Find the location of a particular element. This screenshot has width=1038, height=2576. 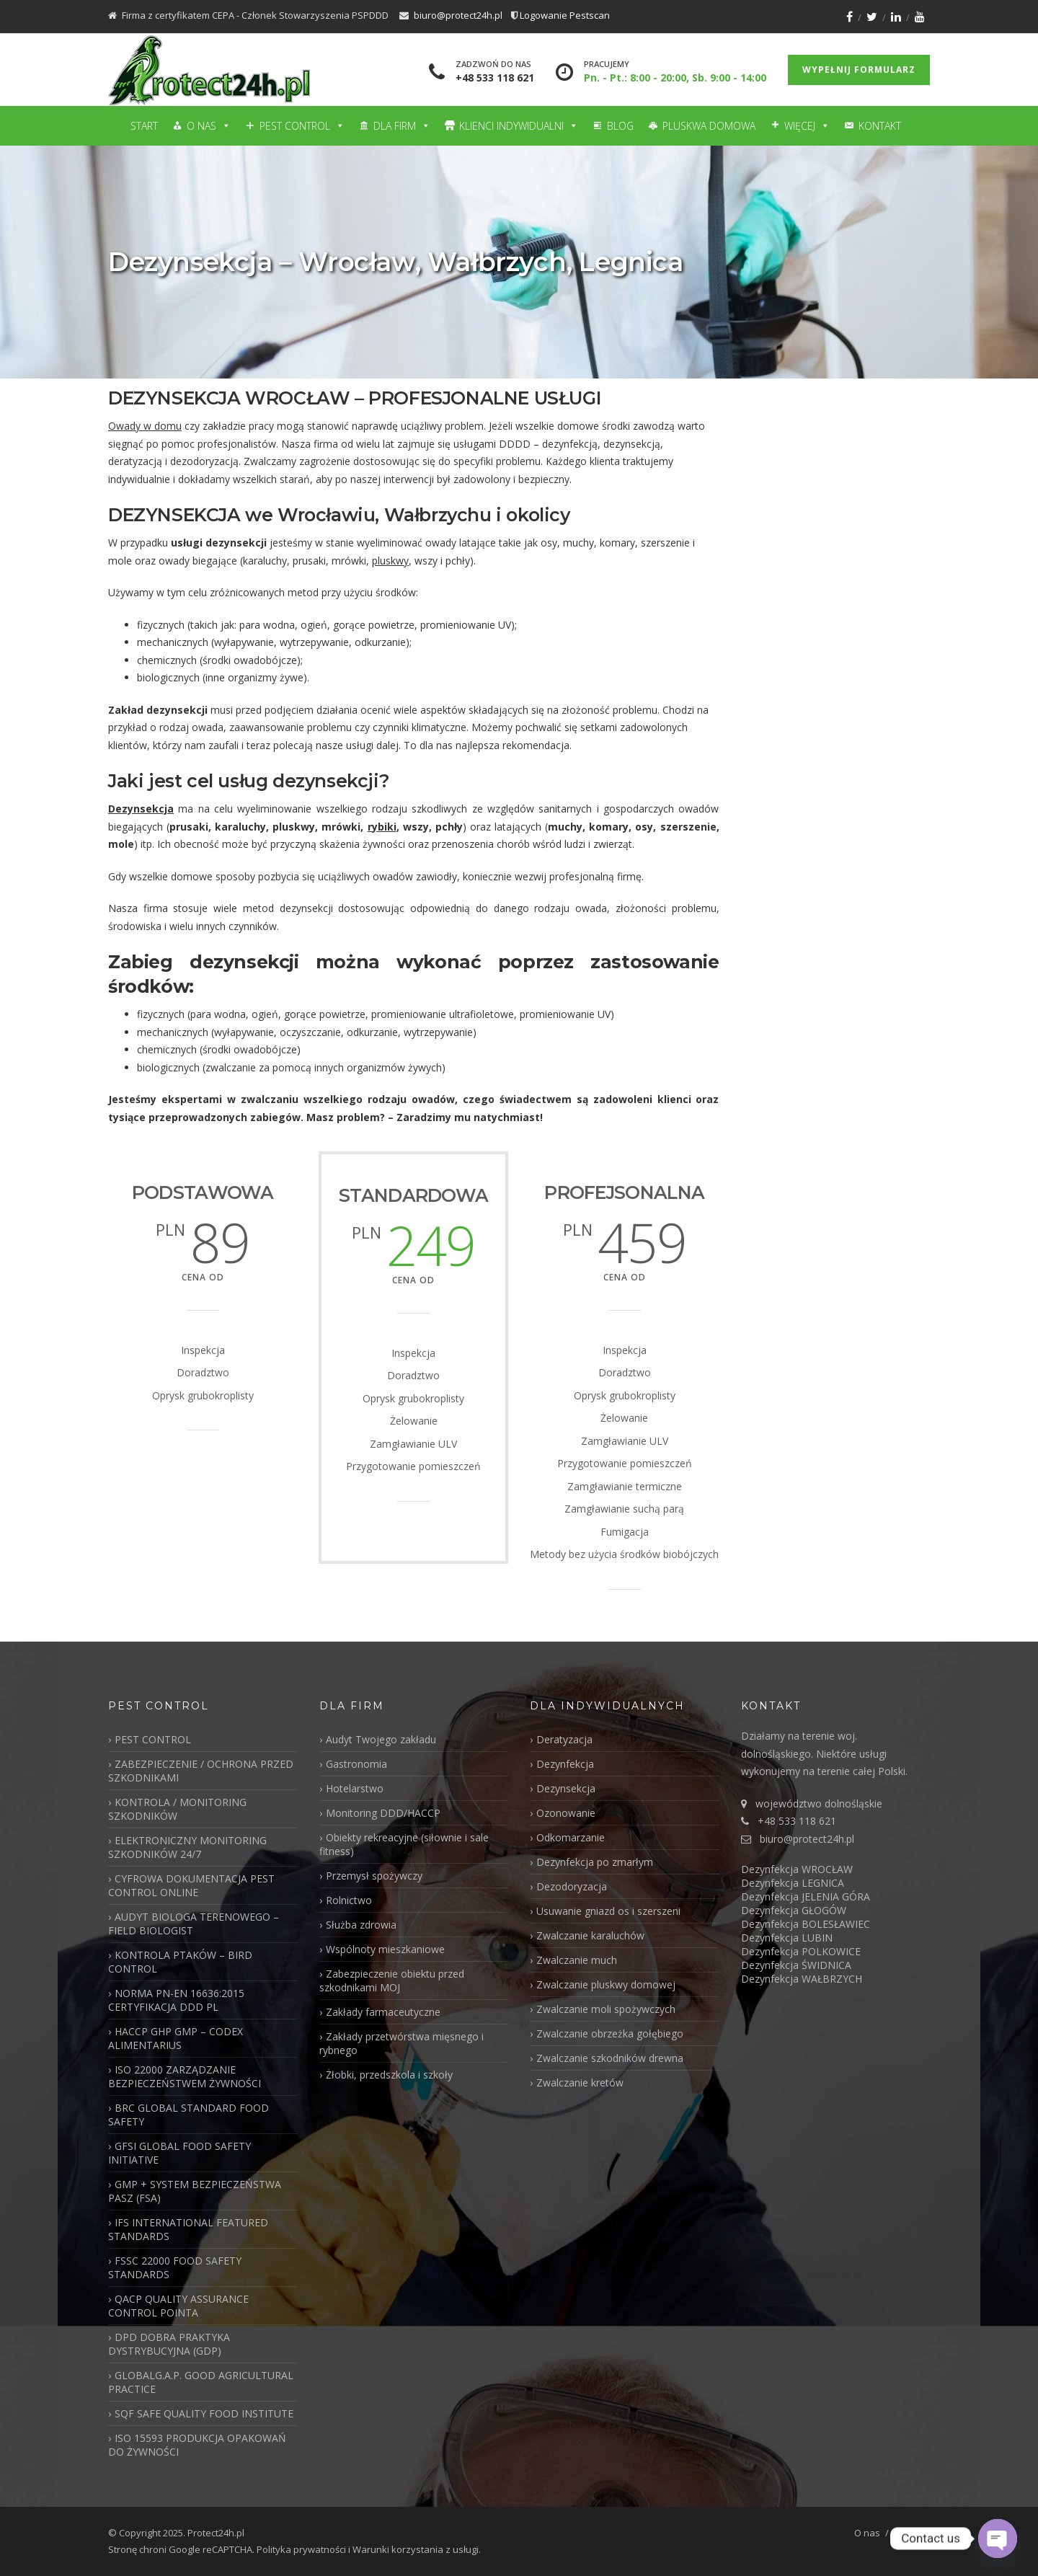

AUDYT BIOLOGA TERENOWEGO – FIELD BIOLOGIST is located at coordinates (193, 1923).